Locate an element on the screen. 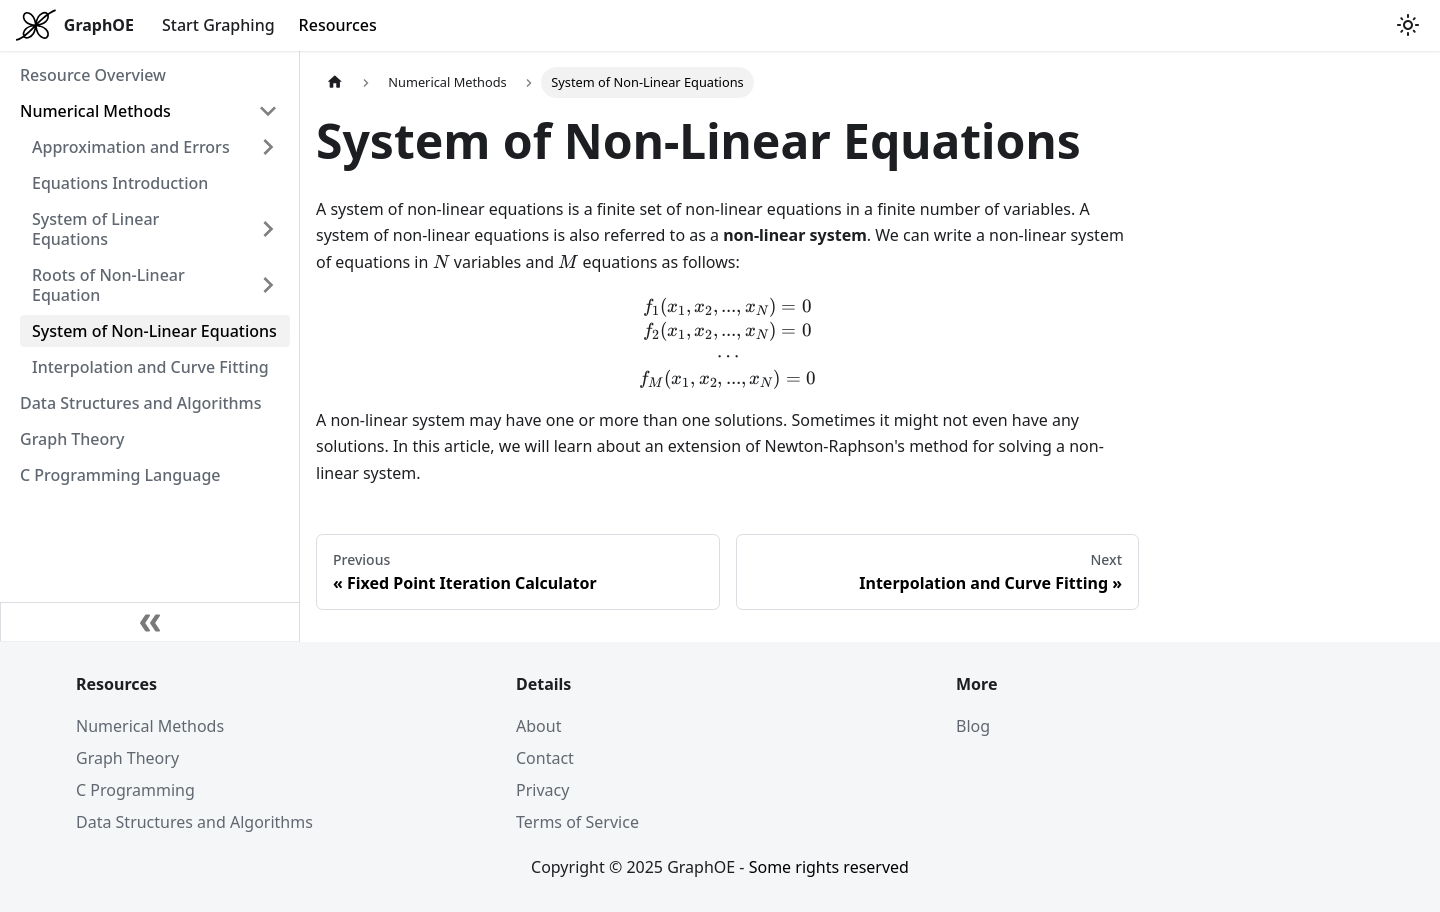  [Collapse sidebar category 'Numerical Methods'] is located at coordinates (268, 111).